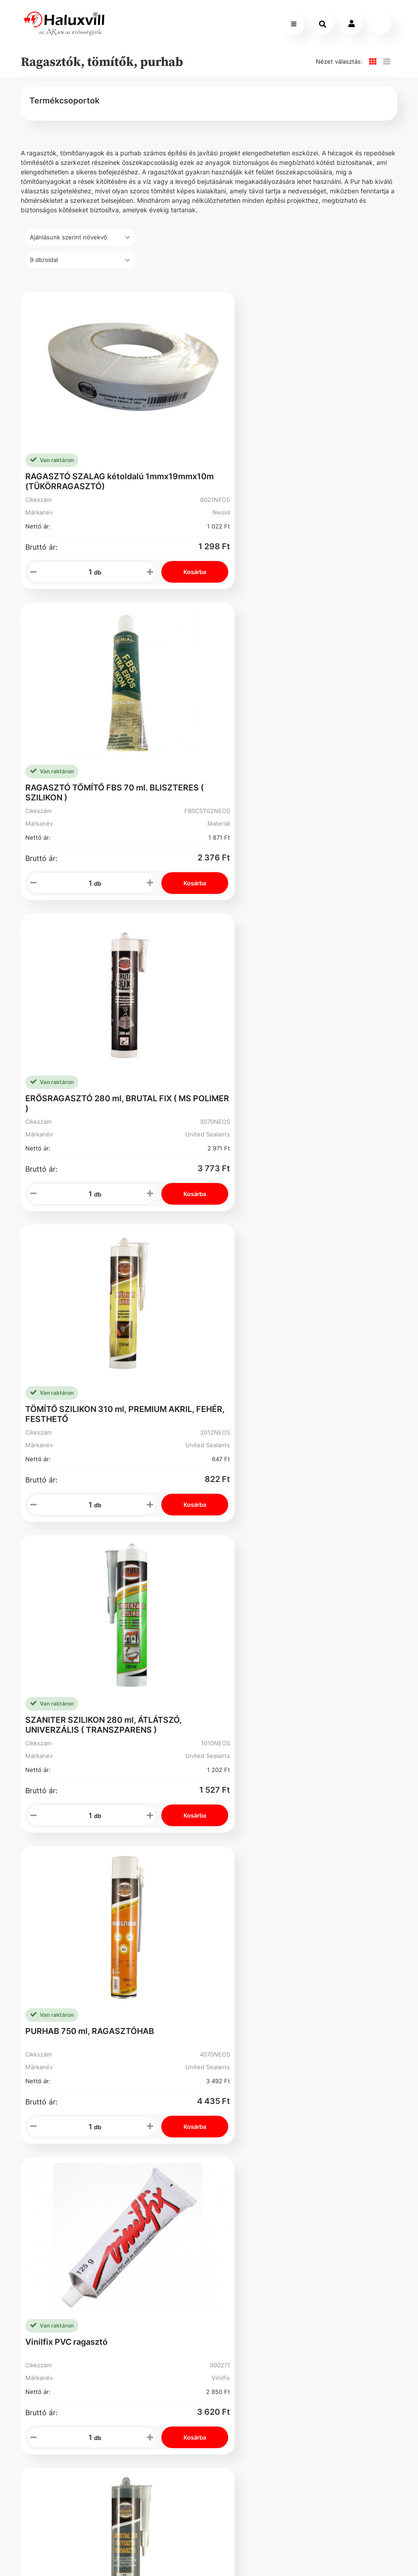  What do you see at coordinates (103, 1045) in the screenshot?
I see `SZANITER SZILIKON 280 ml, ÁTLÁTSZÓ, UNIVERZÁLIS ( TRANSZPARENS )` at bounding box center [103, 1045].